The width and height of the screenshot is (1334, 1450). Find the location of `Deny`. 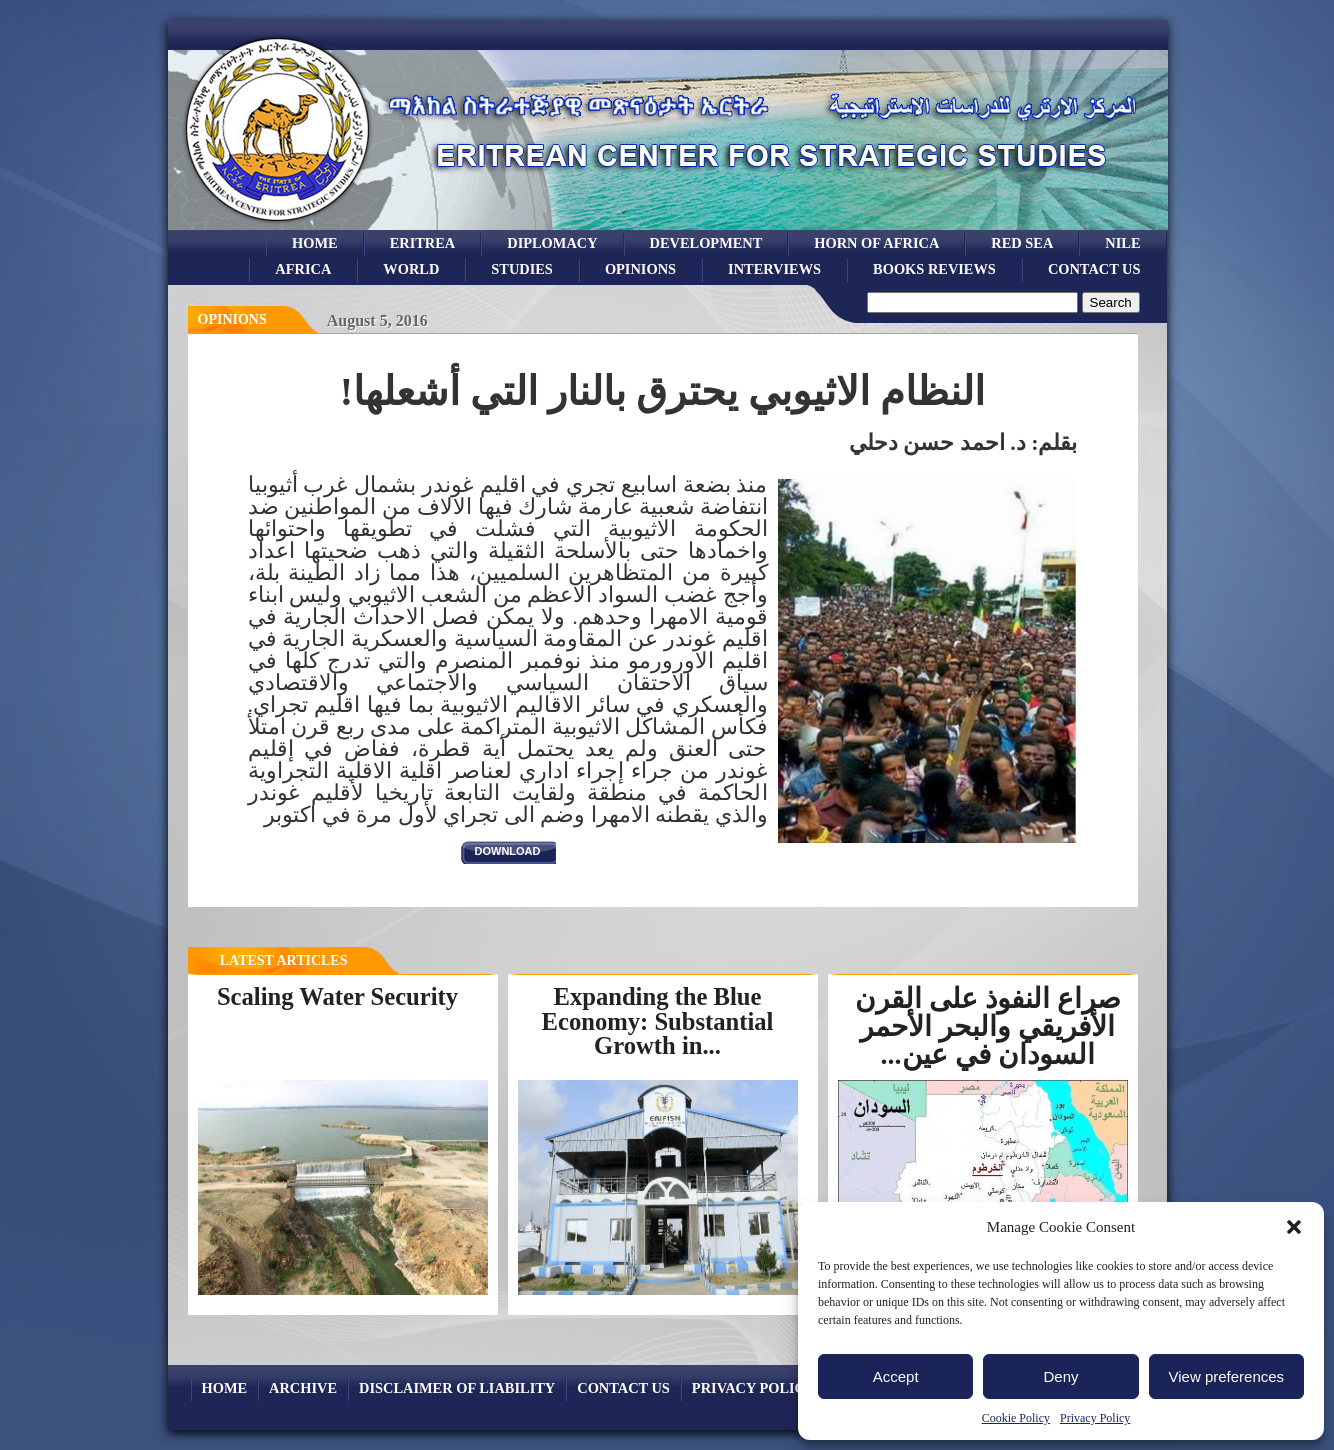

Deny is located at coordinates (1060, 1376).